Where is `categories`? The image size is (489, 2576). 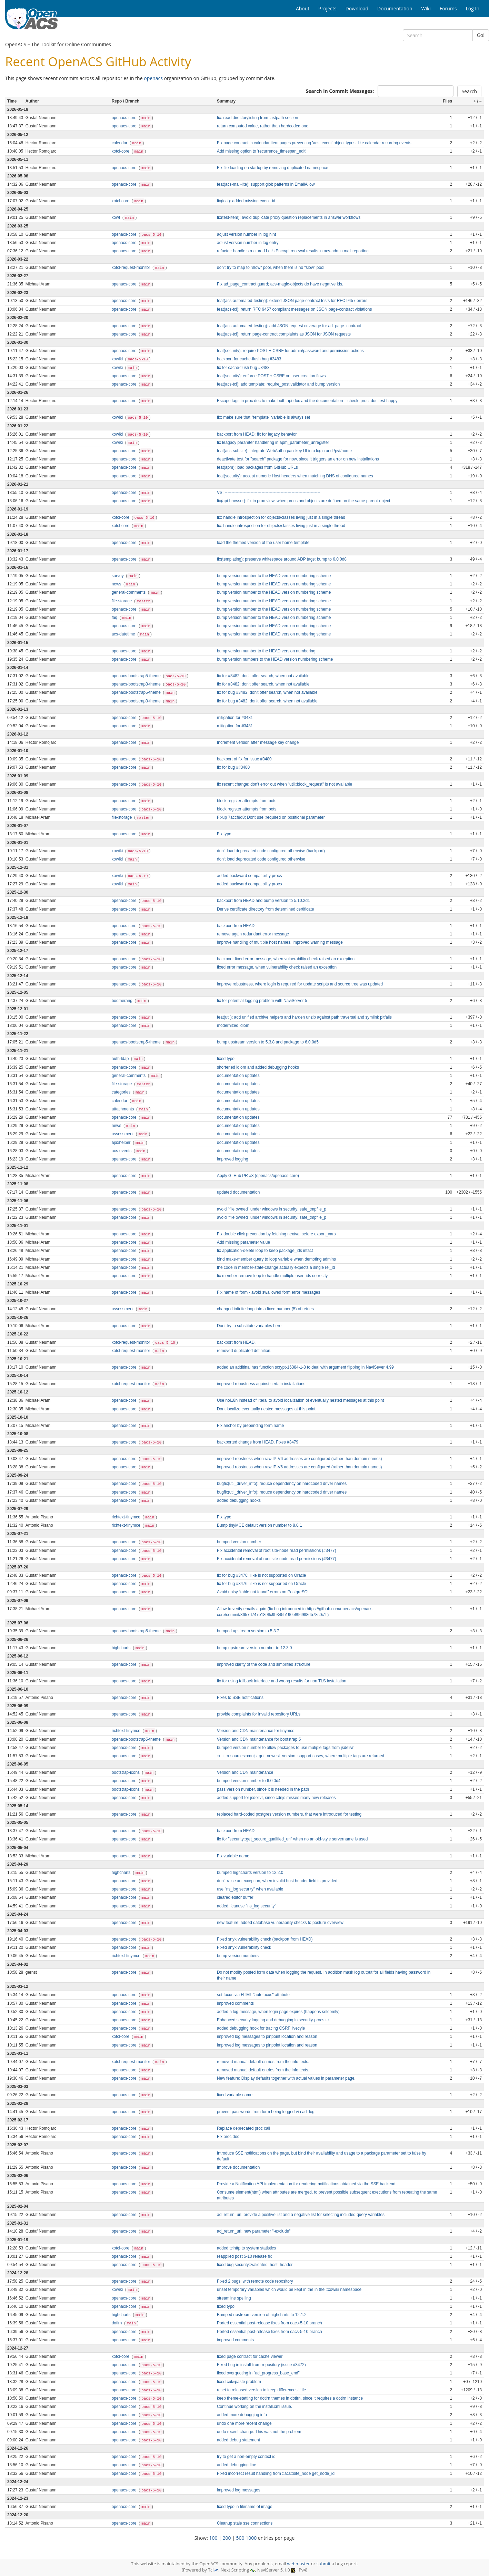 categories is located at coordinates (122, 1092).